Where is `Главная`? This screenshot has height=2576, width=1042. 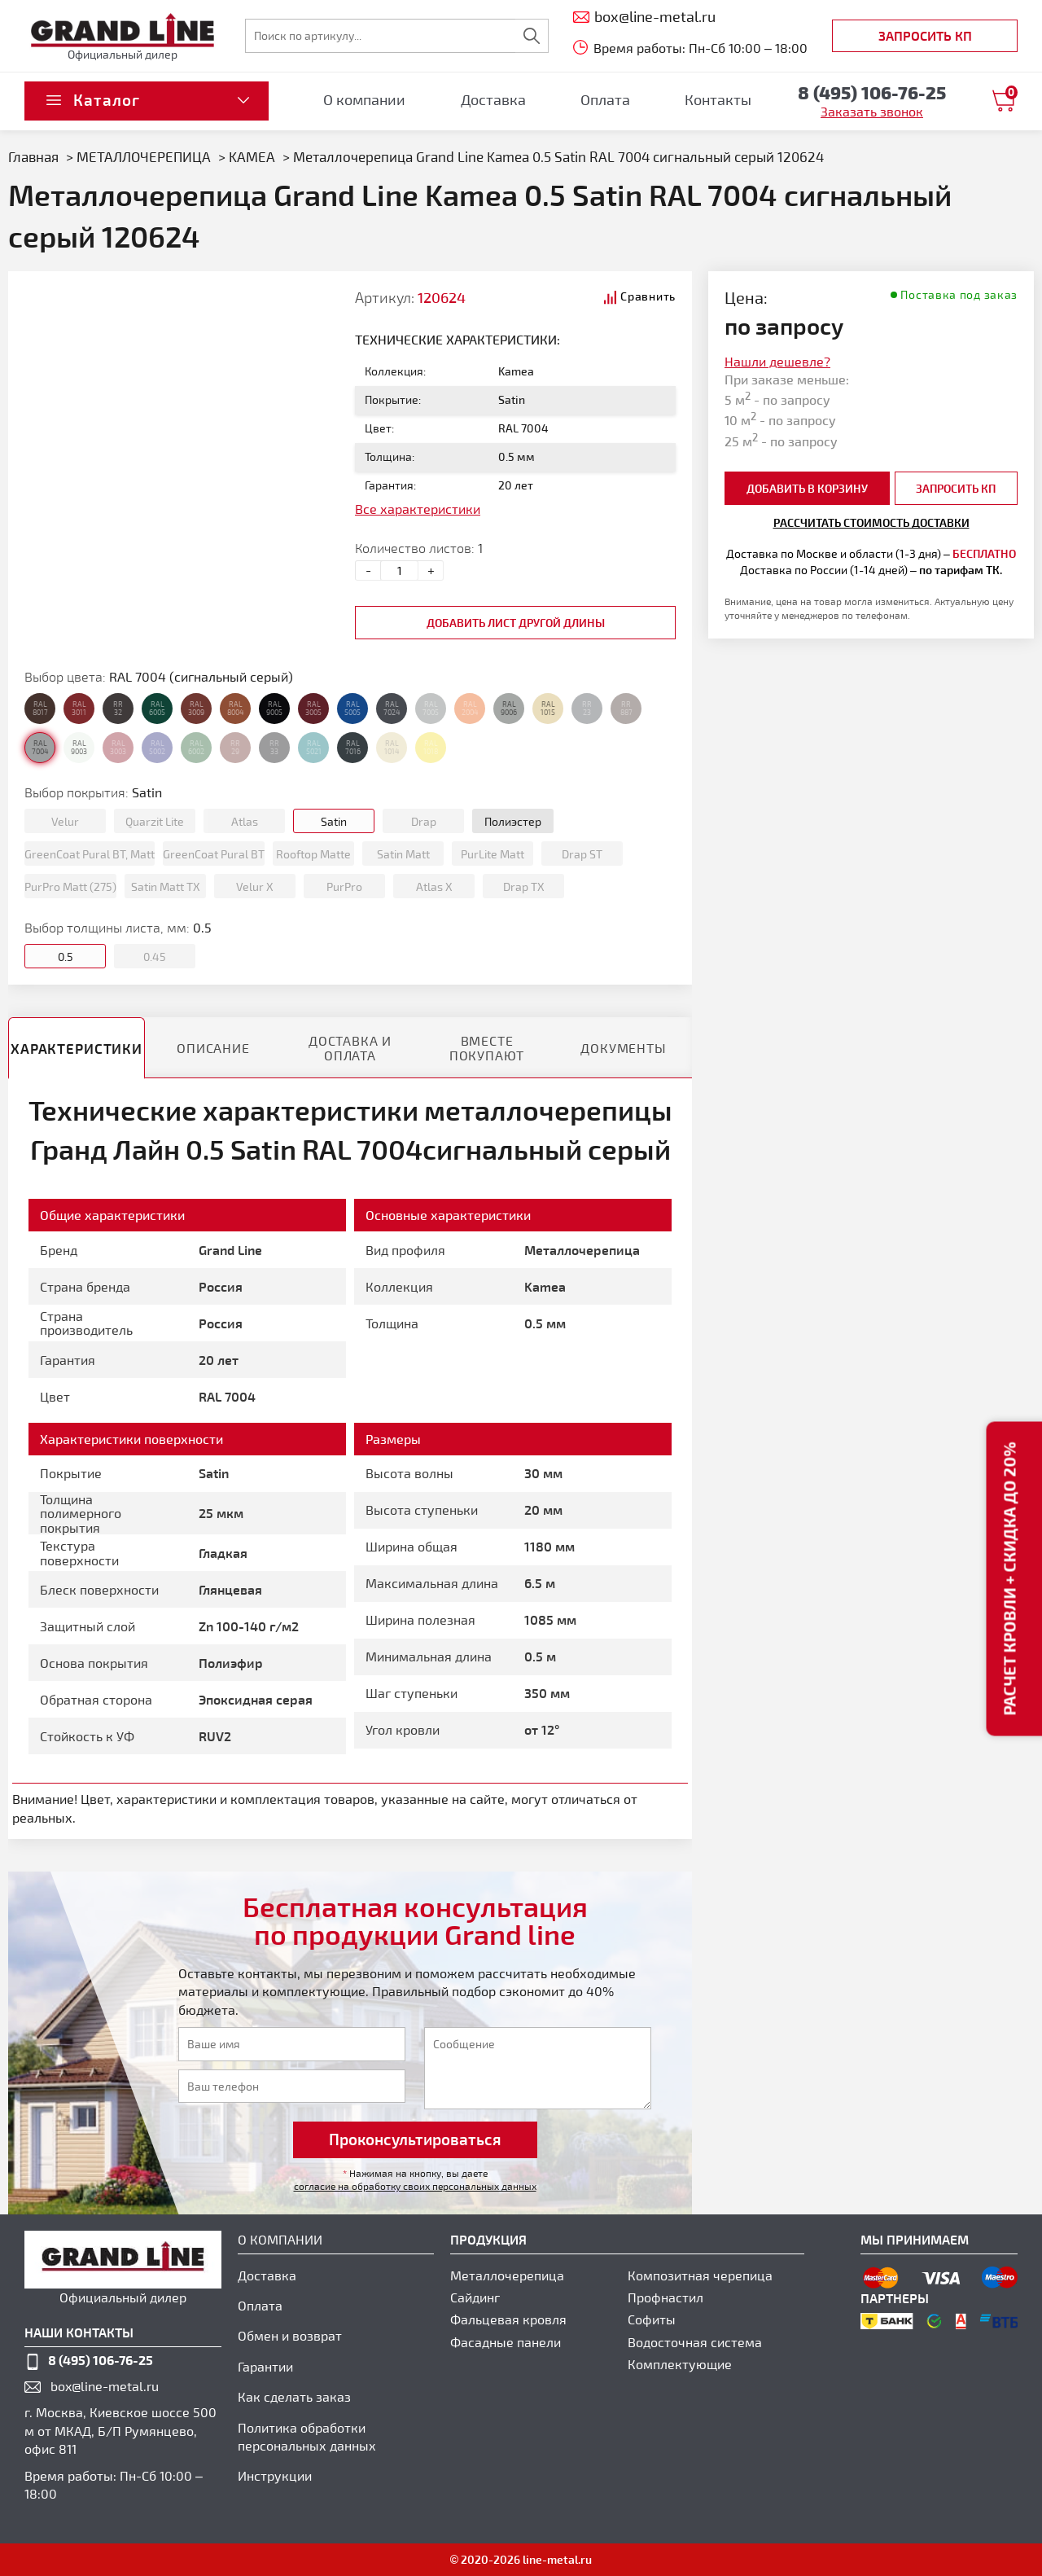 Главная is located at coordinates (33, 156).